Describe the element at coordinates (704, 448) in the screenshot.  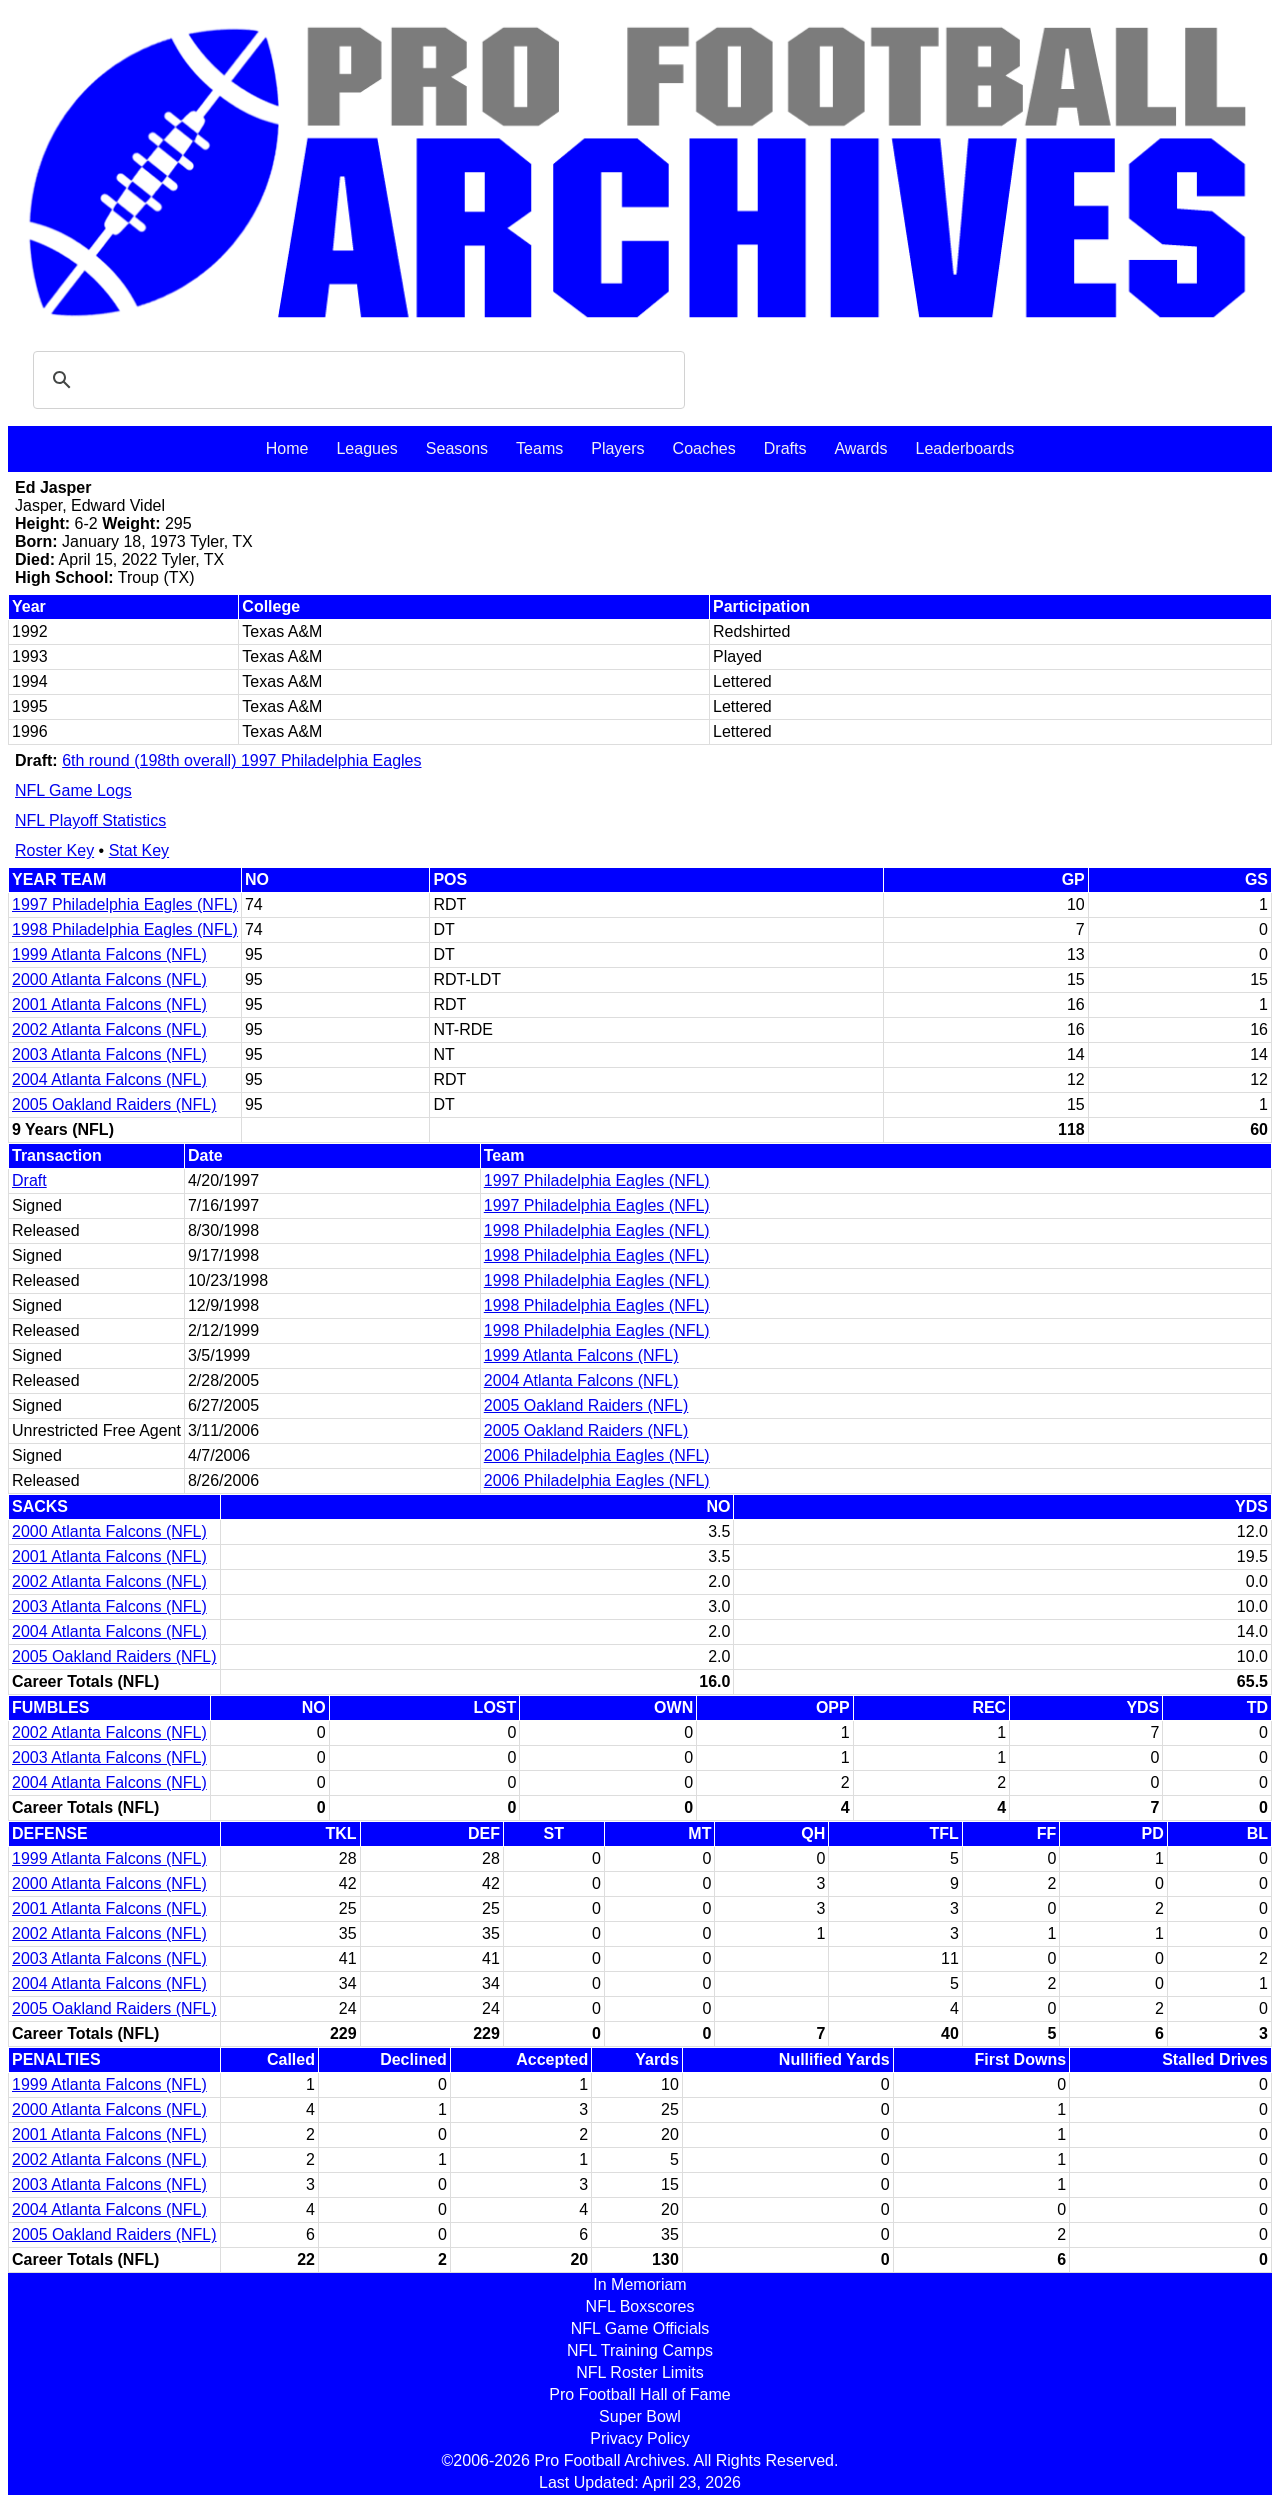
I see `Coaches` at that location.